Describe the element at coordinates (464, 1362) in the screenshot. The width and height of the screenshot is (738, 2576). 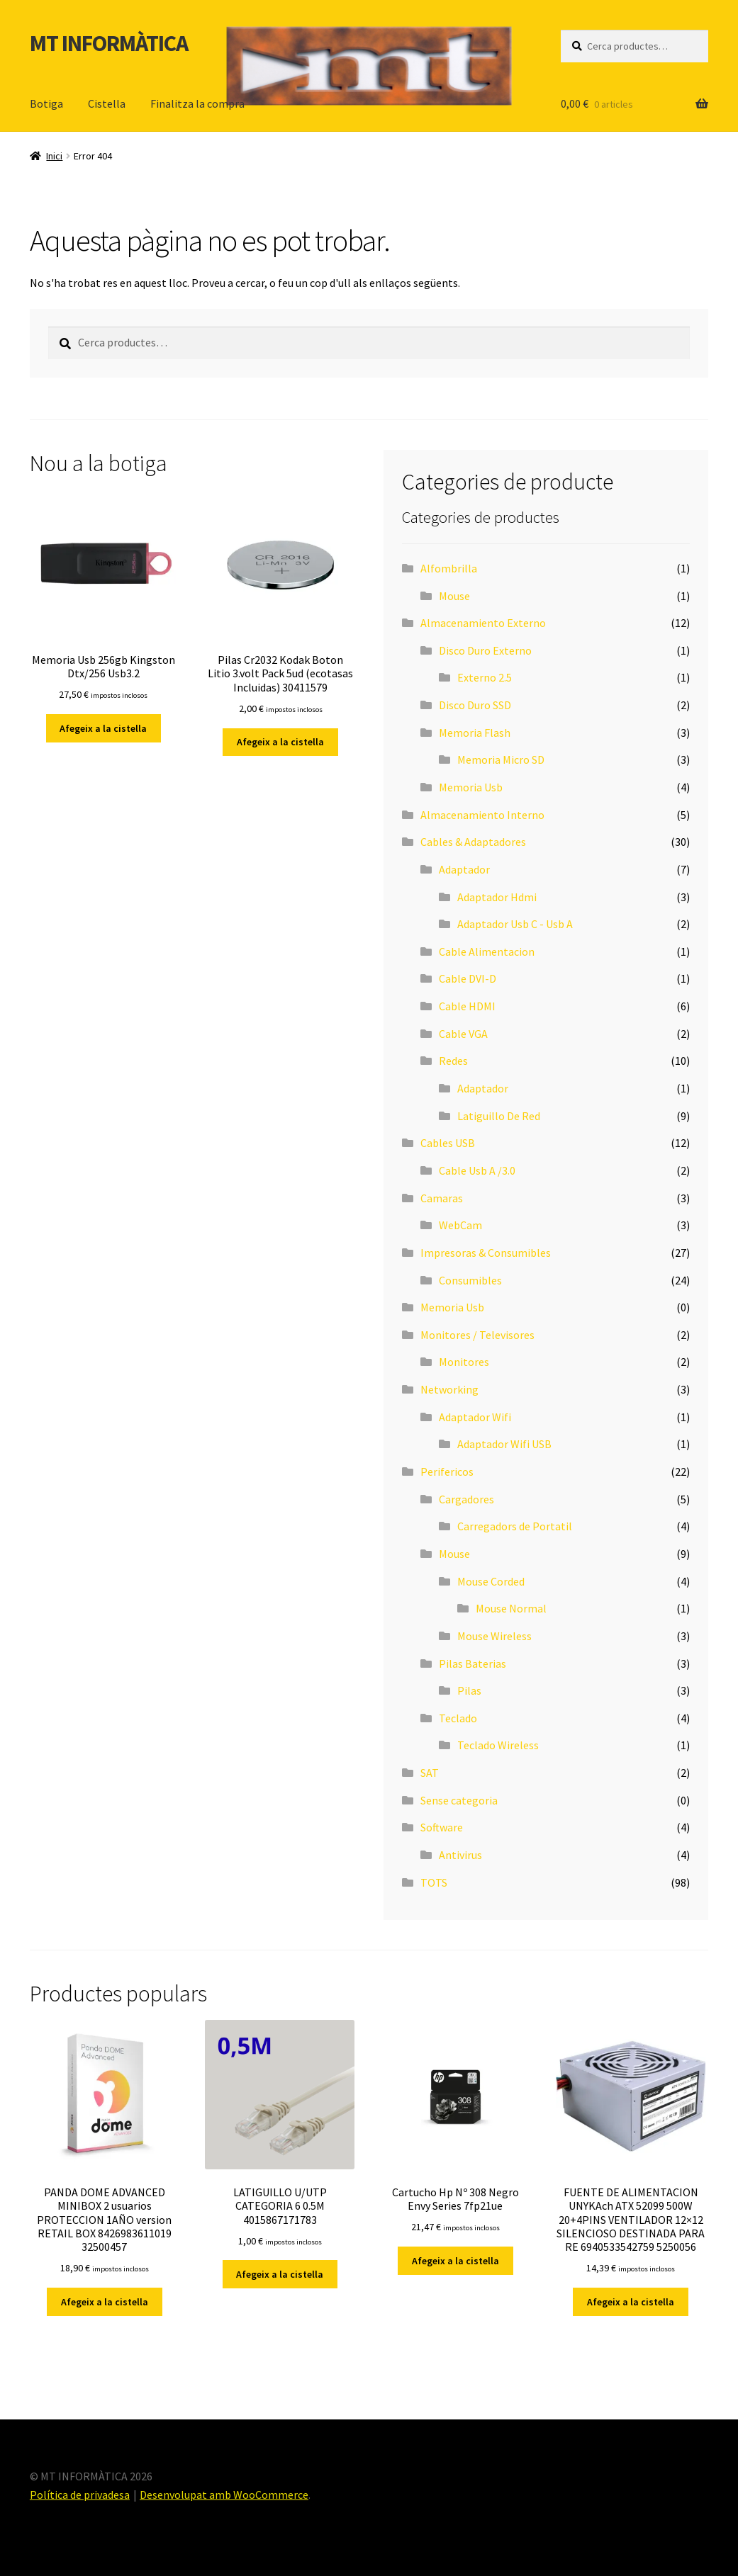
I see `Monitores` at that location.